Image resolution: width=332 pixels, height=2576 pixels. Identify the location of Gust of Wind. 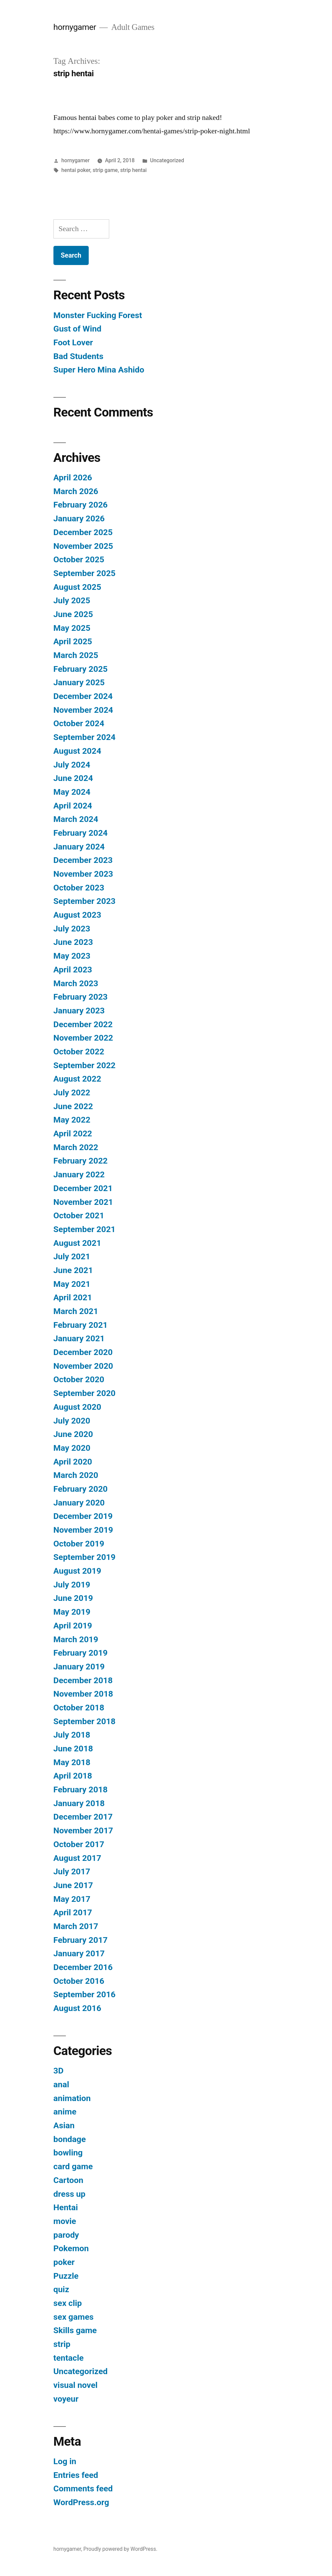
(77, 329).